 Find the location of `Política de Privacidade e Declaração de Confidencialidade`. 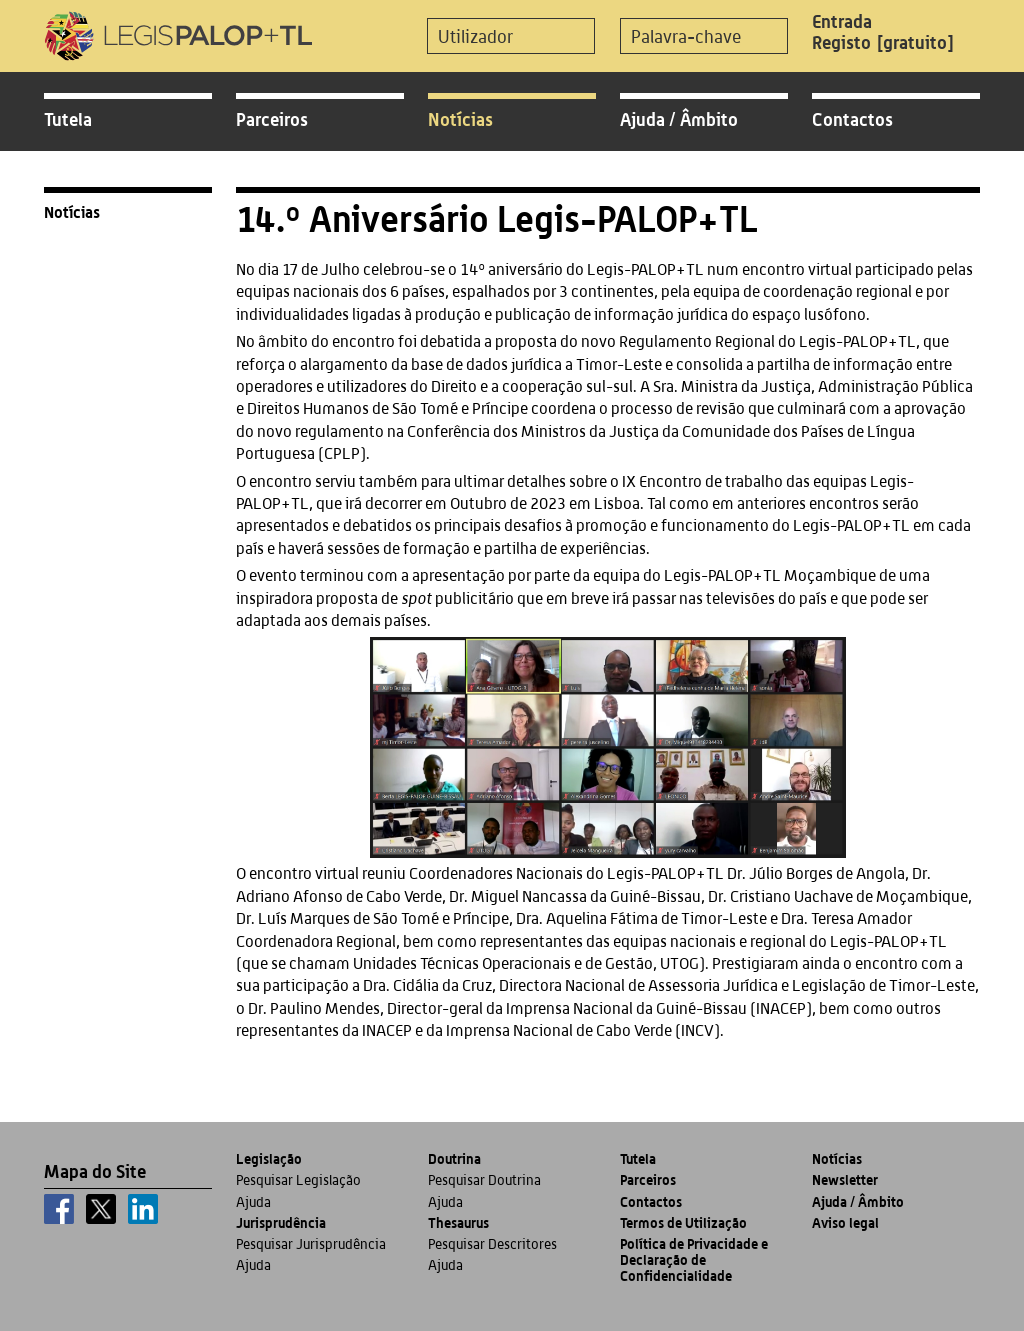

Política de Privacidade e Declaração de Confidencialidade is located at coordinates (694, 1259).